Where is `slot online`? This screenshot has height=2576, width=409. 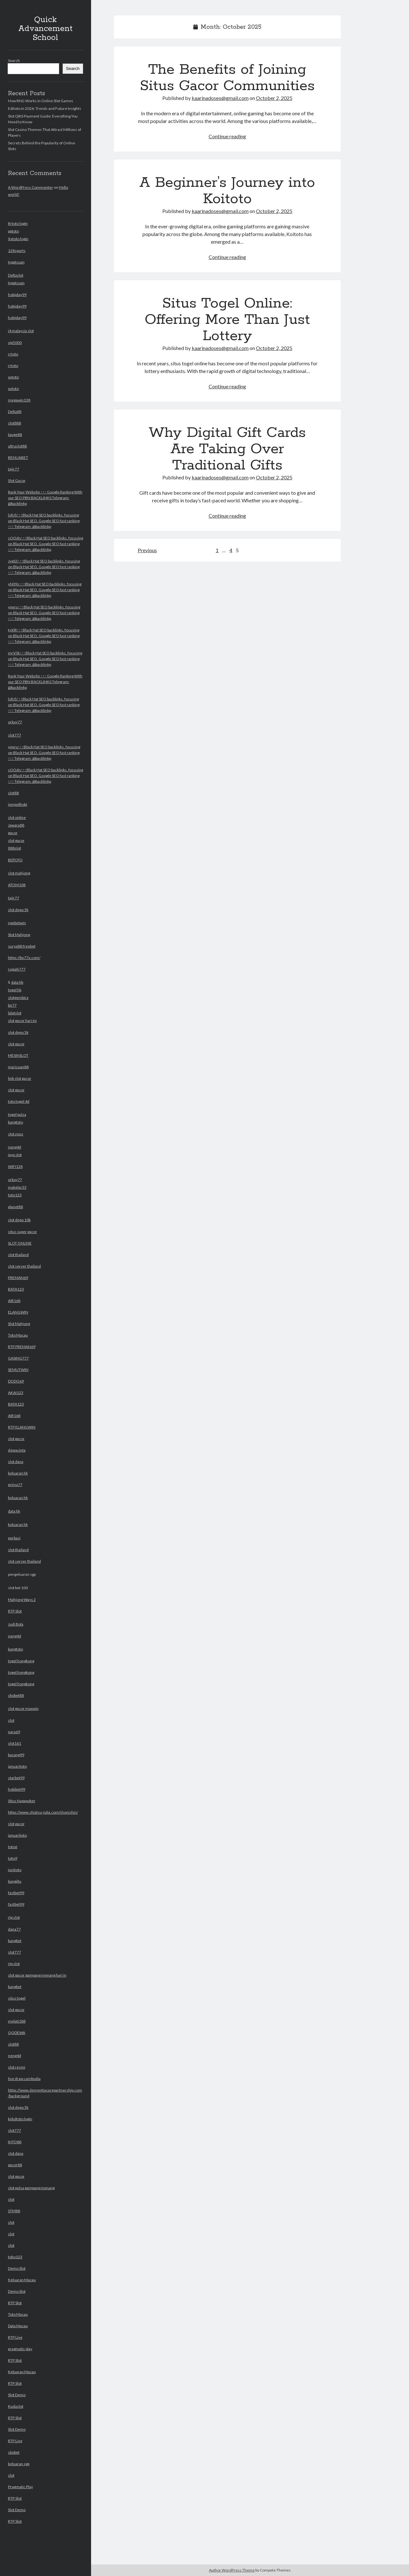
slot online is located at coordinates (17, 817).